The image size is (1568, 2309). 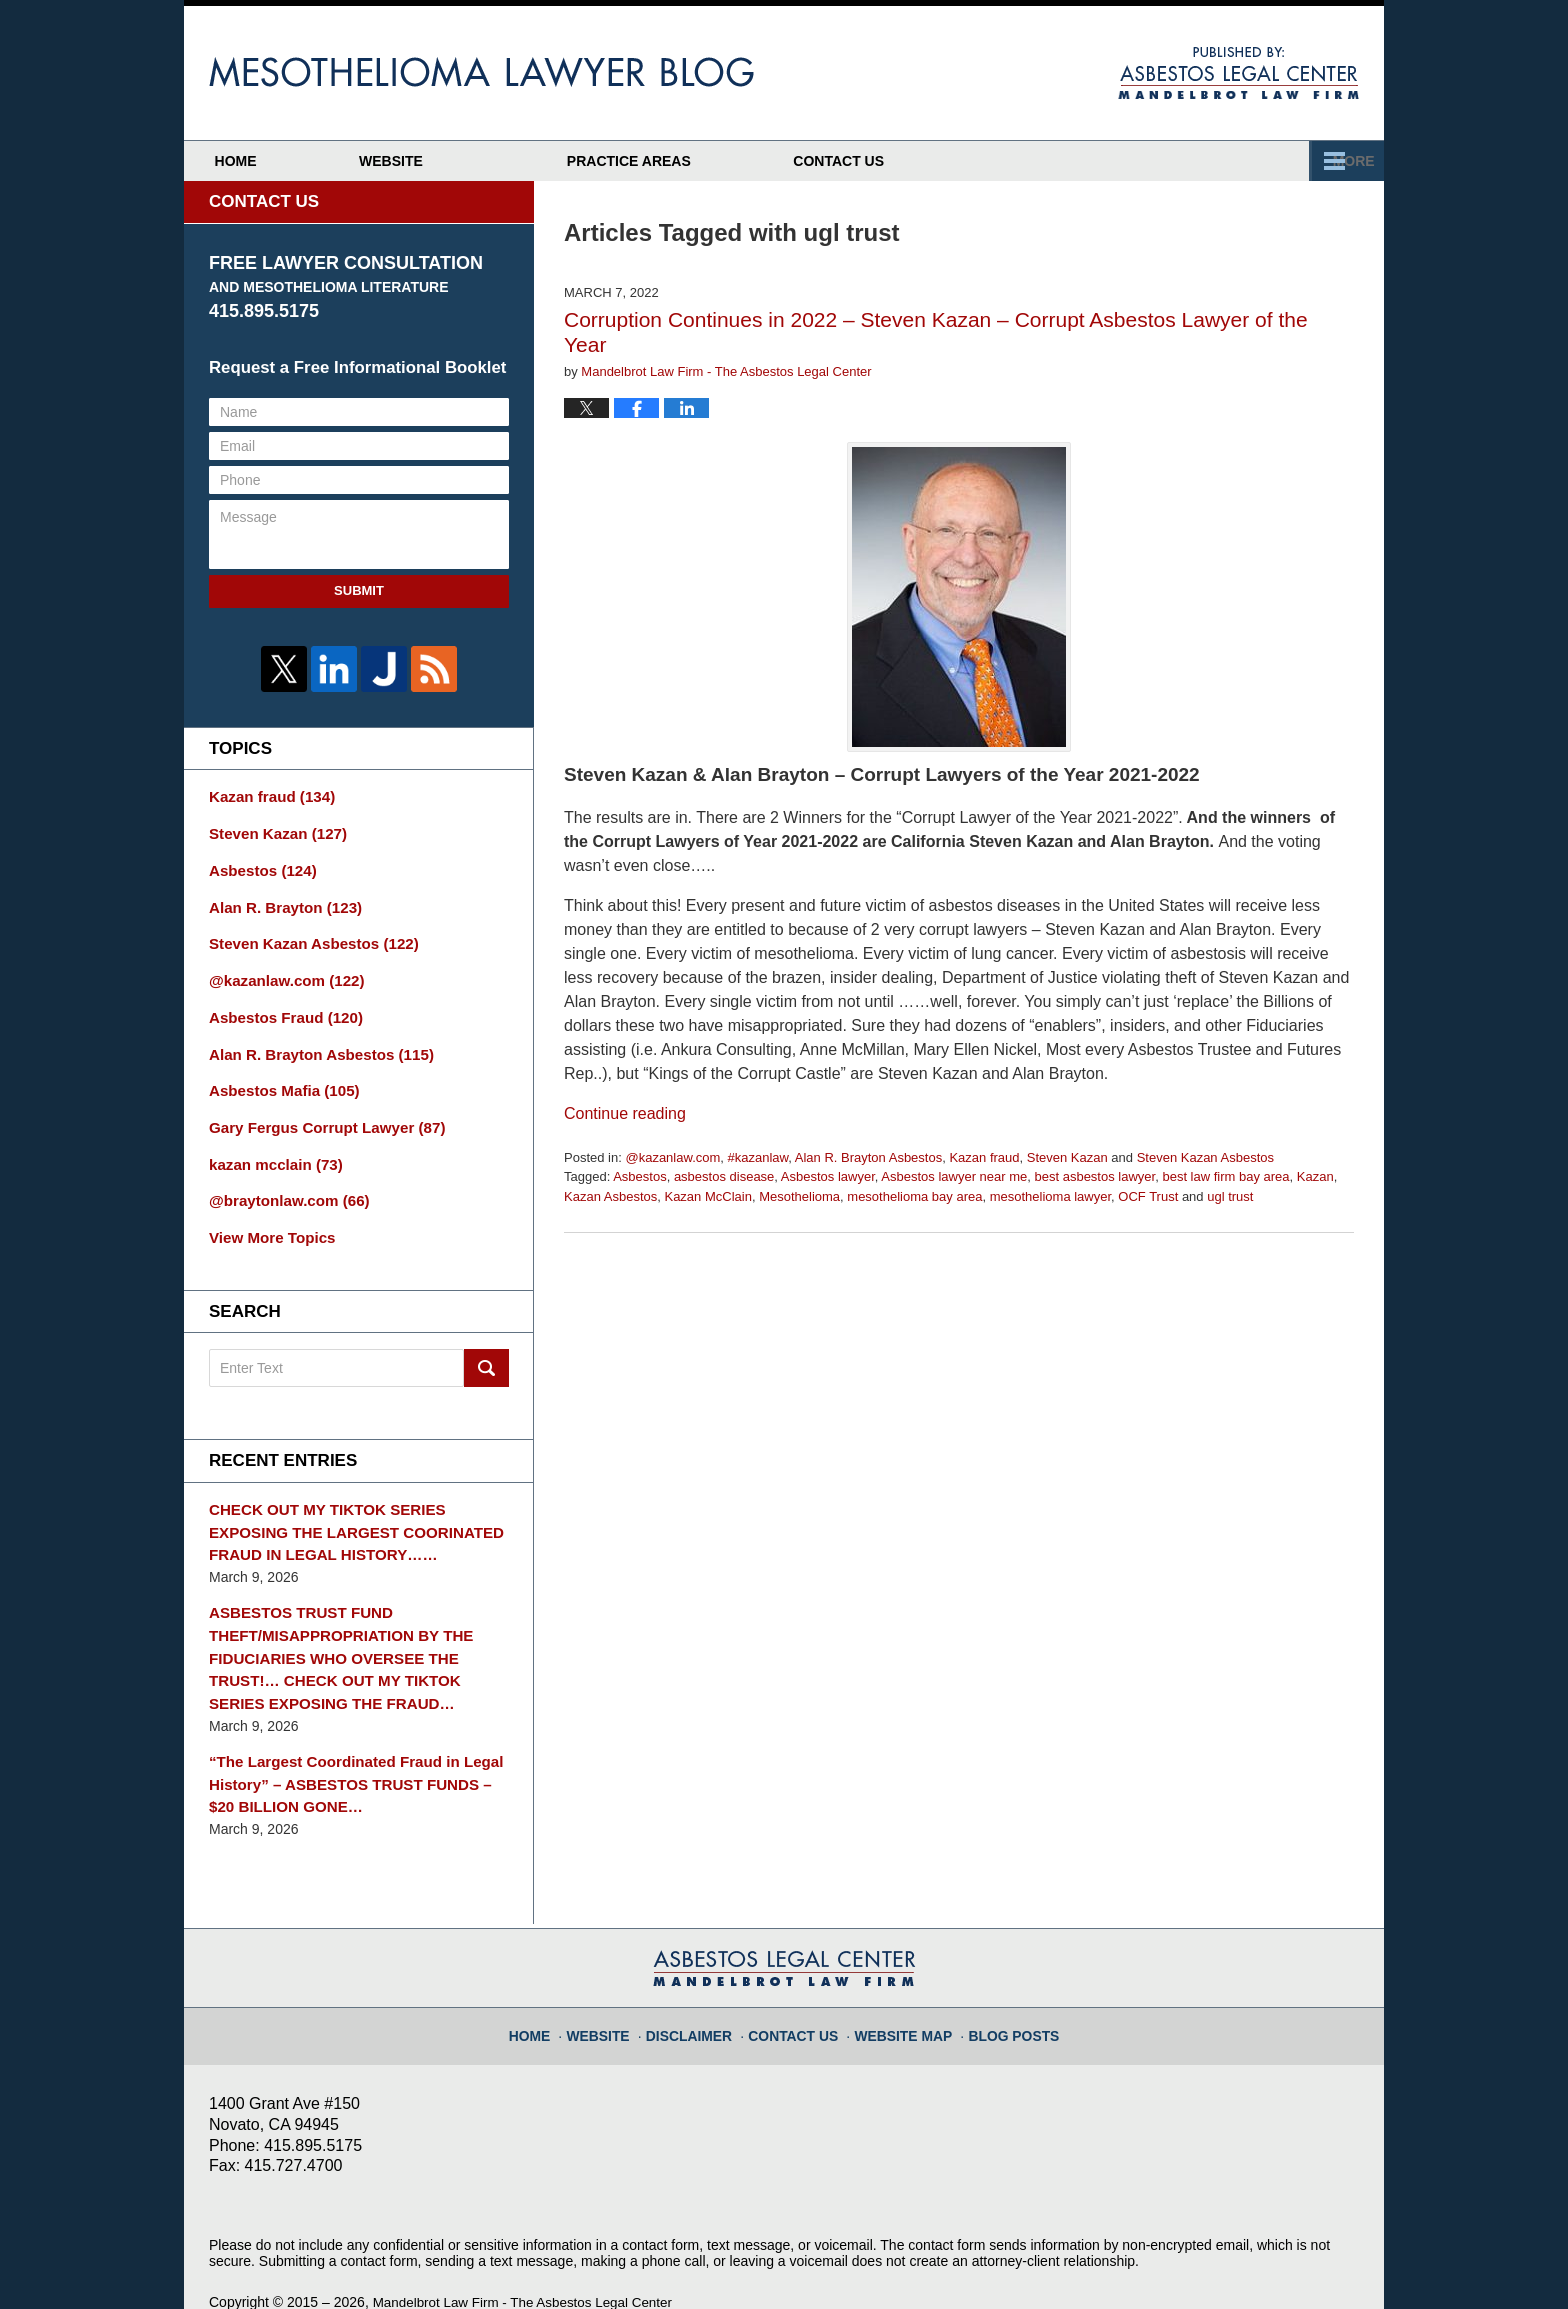 What do you see at coordinates (481, 72) in the screenshot?
I see `Mesothelioma Lawyer Blog` at bounding box center [481, 72].